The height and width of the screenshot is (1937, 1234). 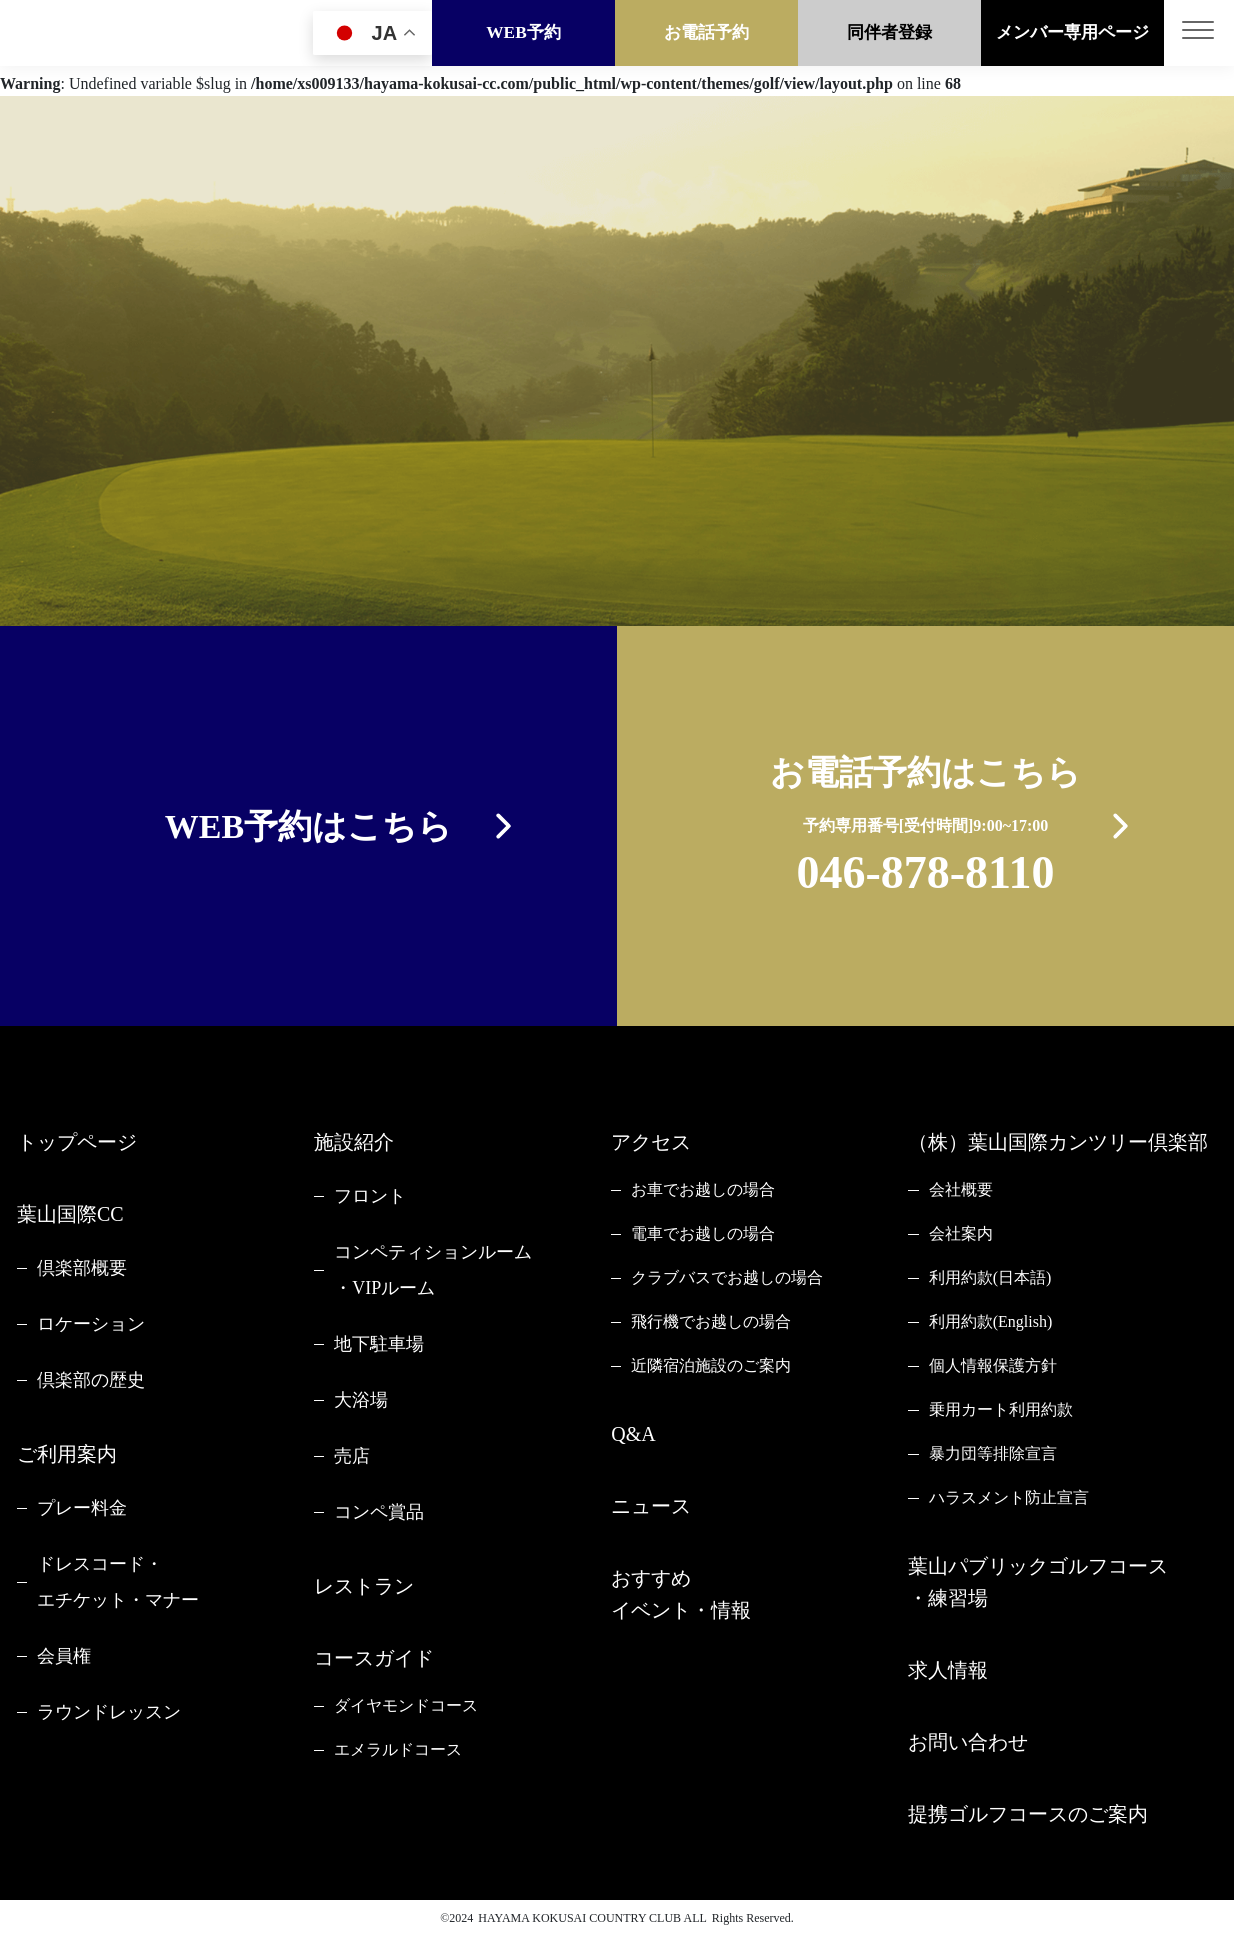 What do you see at coordinates (633, 1434) in the screenshot?
I see `Q&A` at bounding box center [633, 1434].